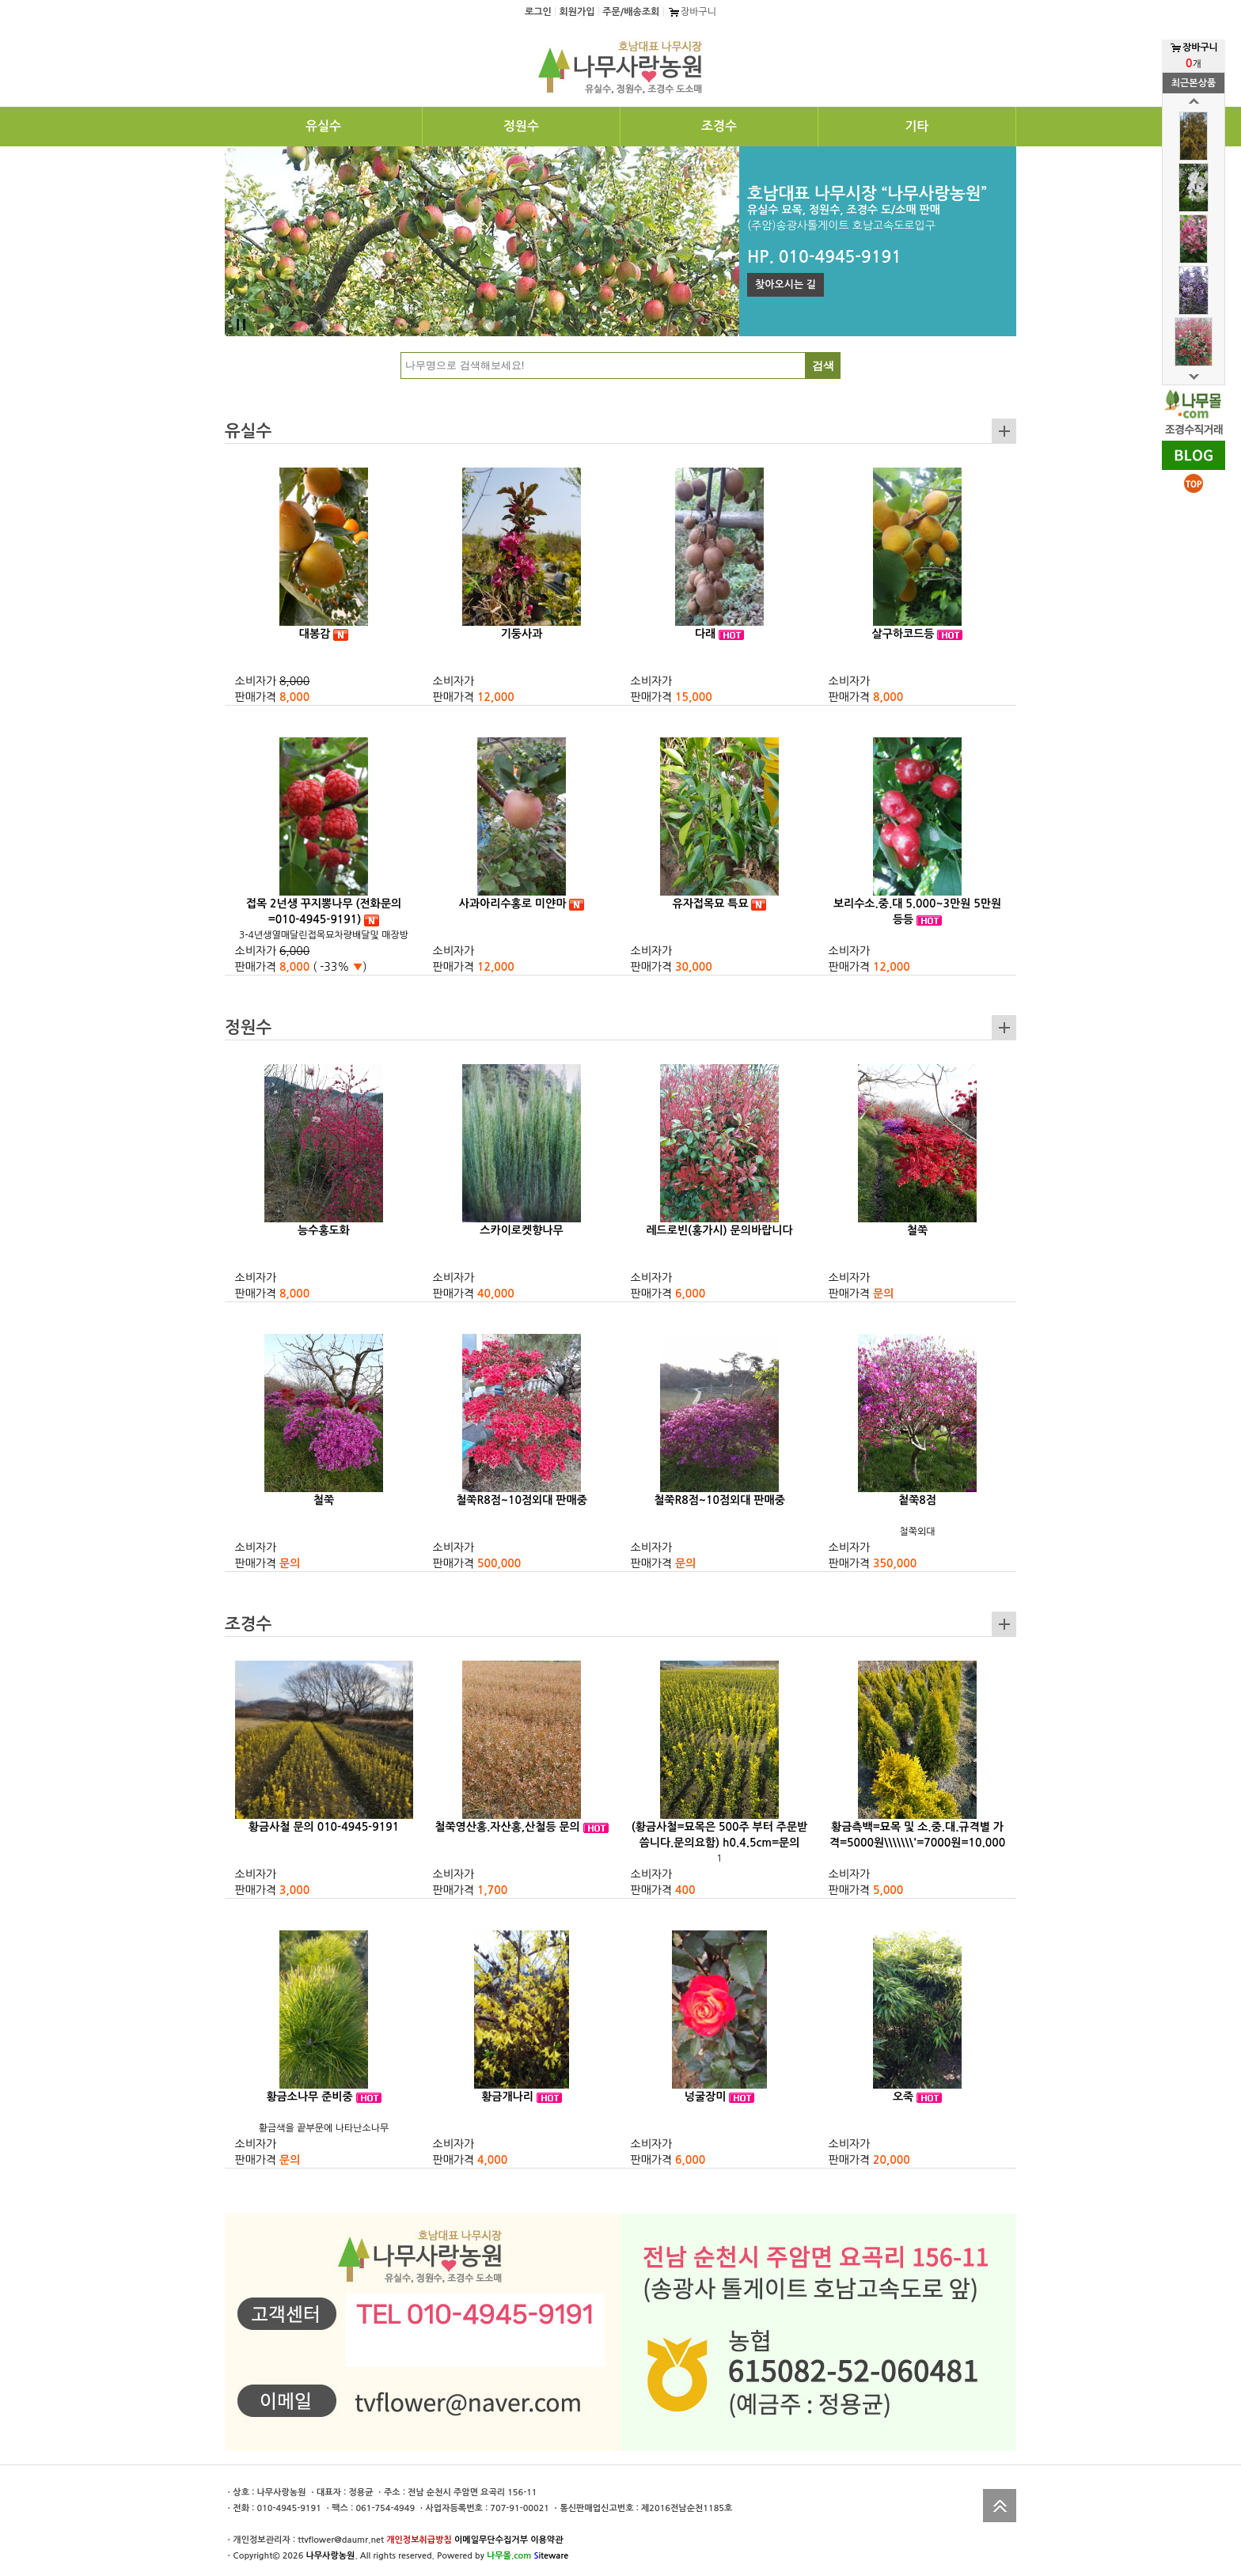 This screenshot has height=2576, width=1241. What do you see at coordinates (546, 2540) in the screenshot?
I see `이용약관` at bounding box center [546, 2540].